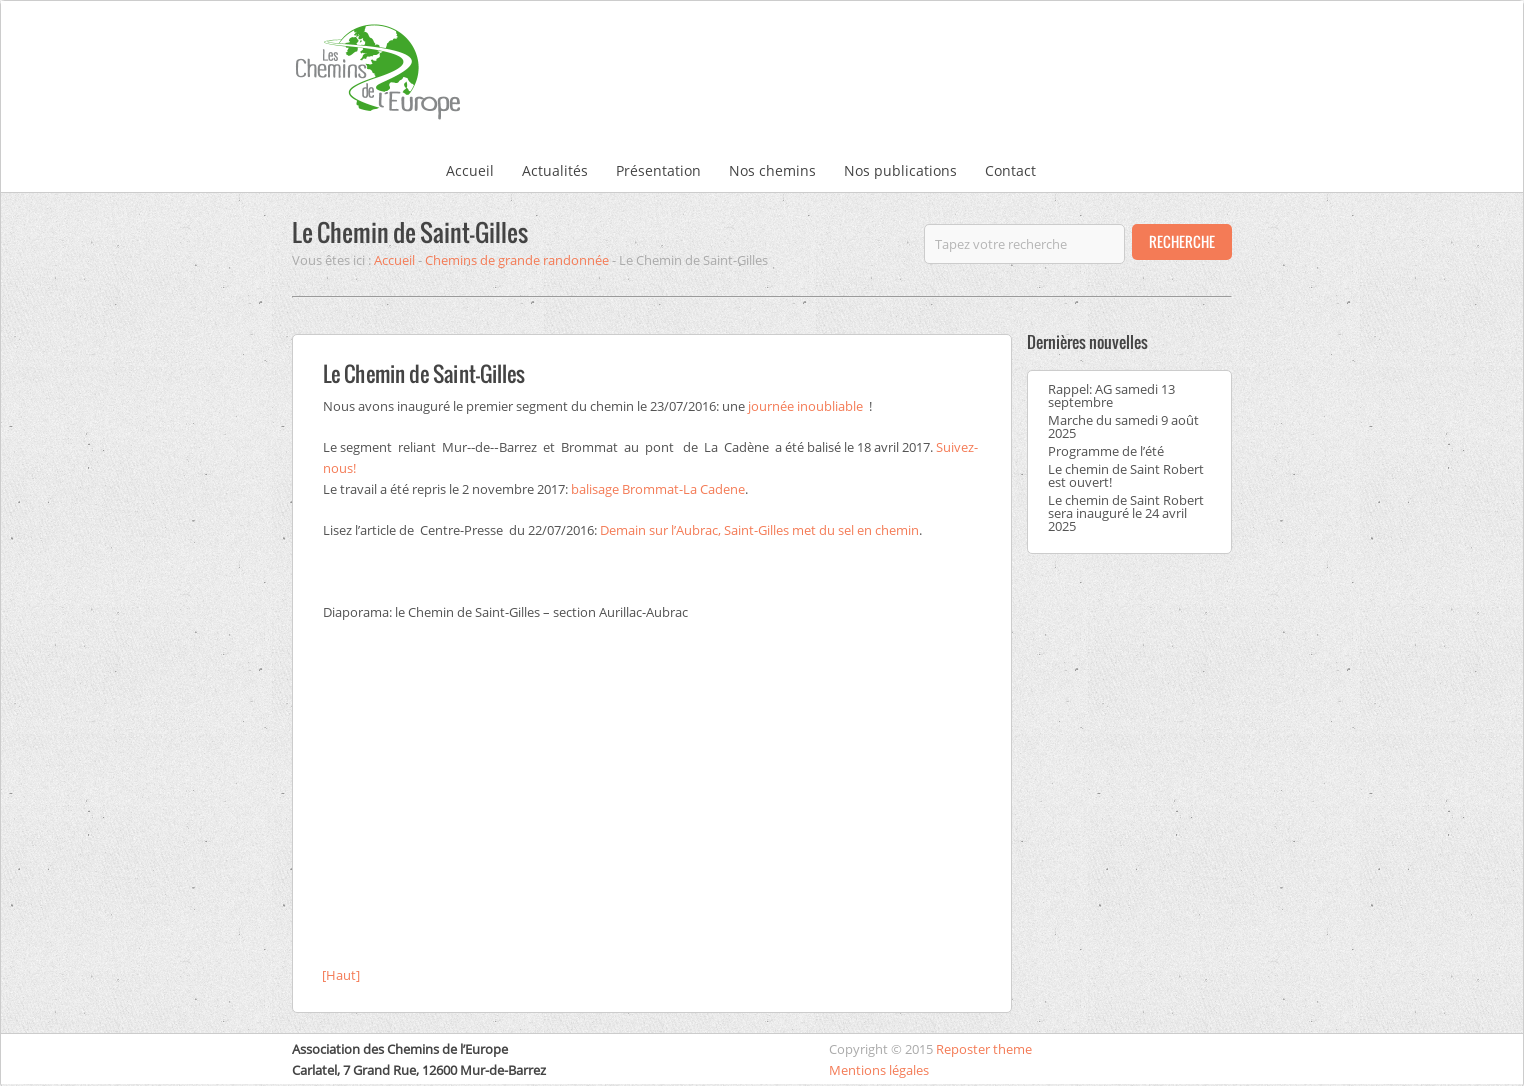 The height and width of the screenshot is (1086, 1524). Describe the element at coordinates (807, 406) in the screenshot. I see `journée inoubliable` at that location.